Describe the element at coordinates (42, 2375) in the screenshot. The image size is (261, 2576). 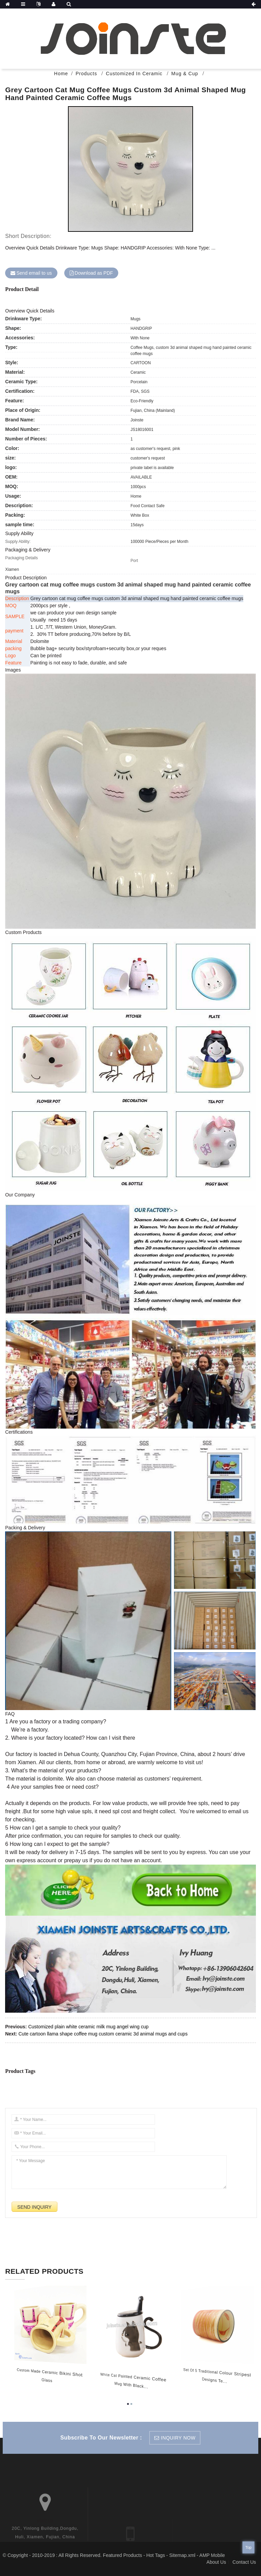
I see `Custom made Ceramic bikini shot glass` at that location.